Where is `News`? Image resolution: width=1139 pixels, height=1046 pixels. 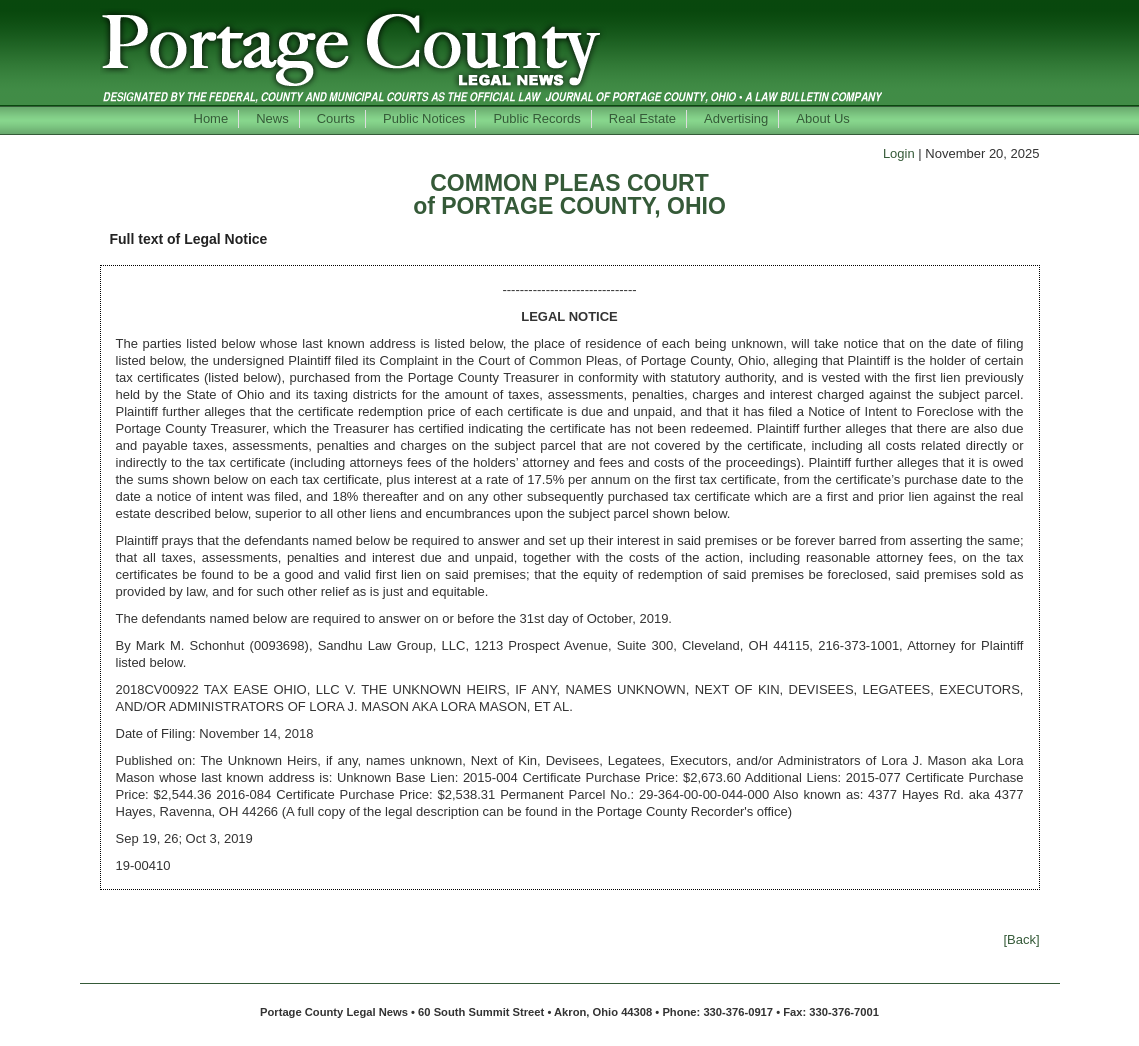 News is located at coordinates (272, 118).